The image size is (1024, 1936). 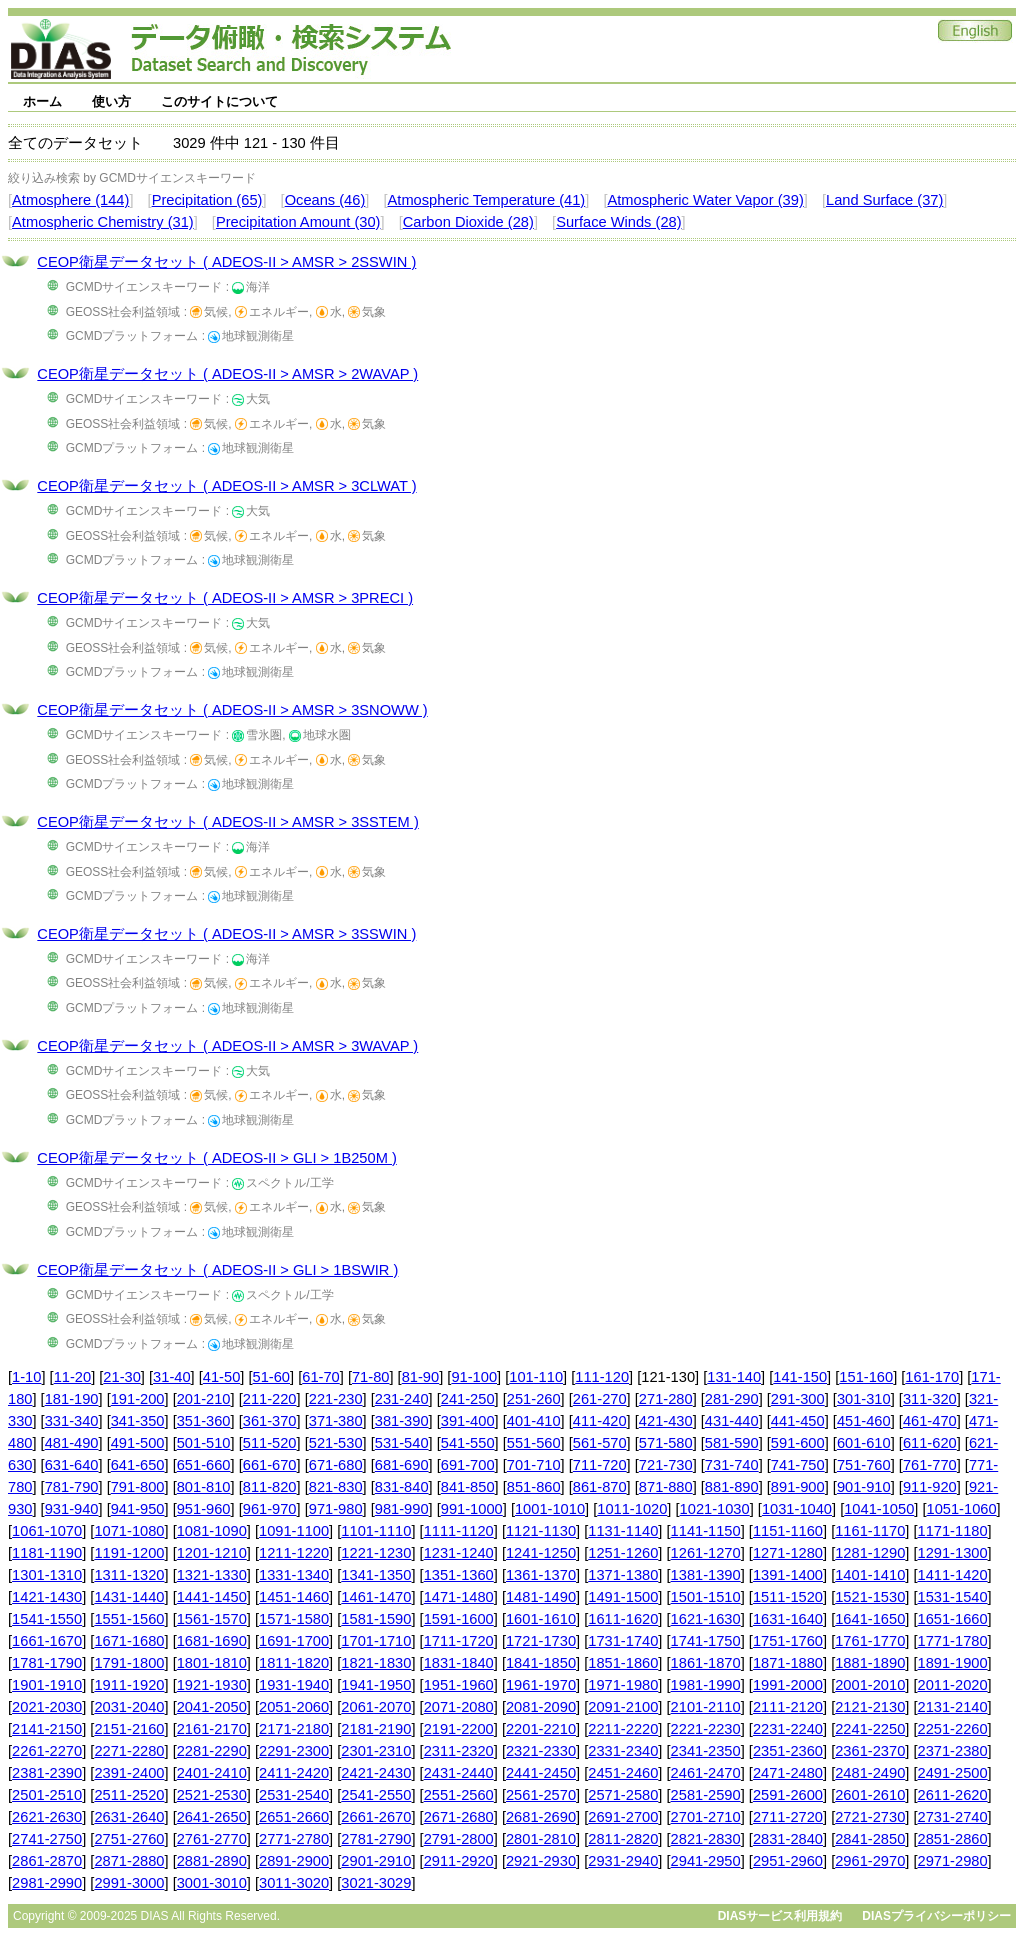 I want to click on 661-670, so click(x=270, y=1465).